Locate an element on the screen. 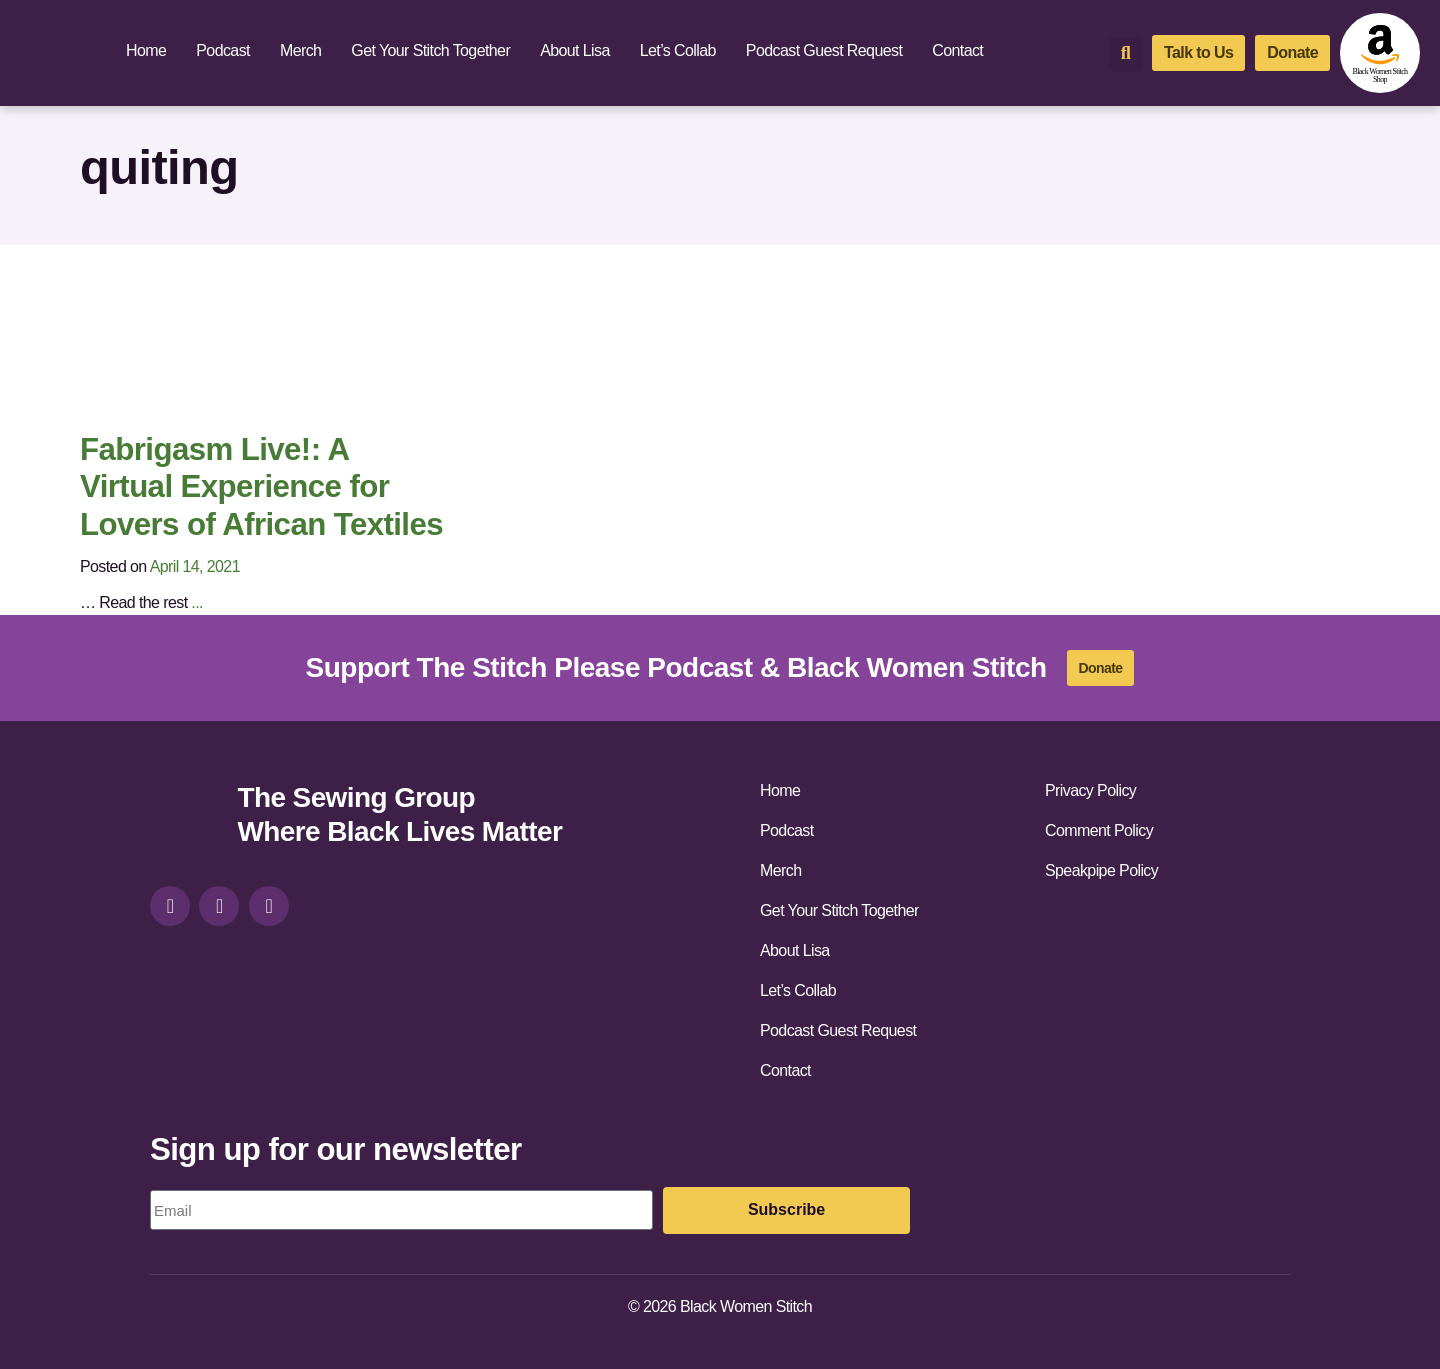 This screenshot has width=1440, height=1369. Privacy Policy is located at coordinates (1090, 790).